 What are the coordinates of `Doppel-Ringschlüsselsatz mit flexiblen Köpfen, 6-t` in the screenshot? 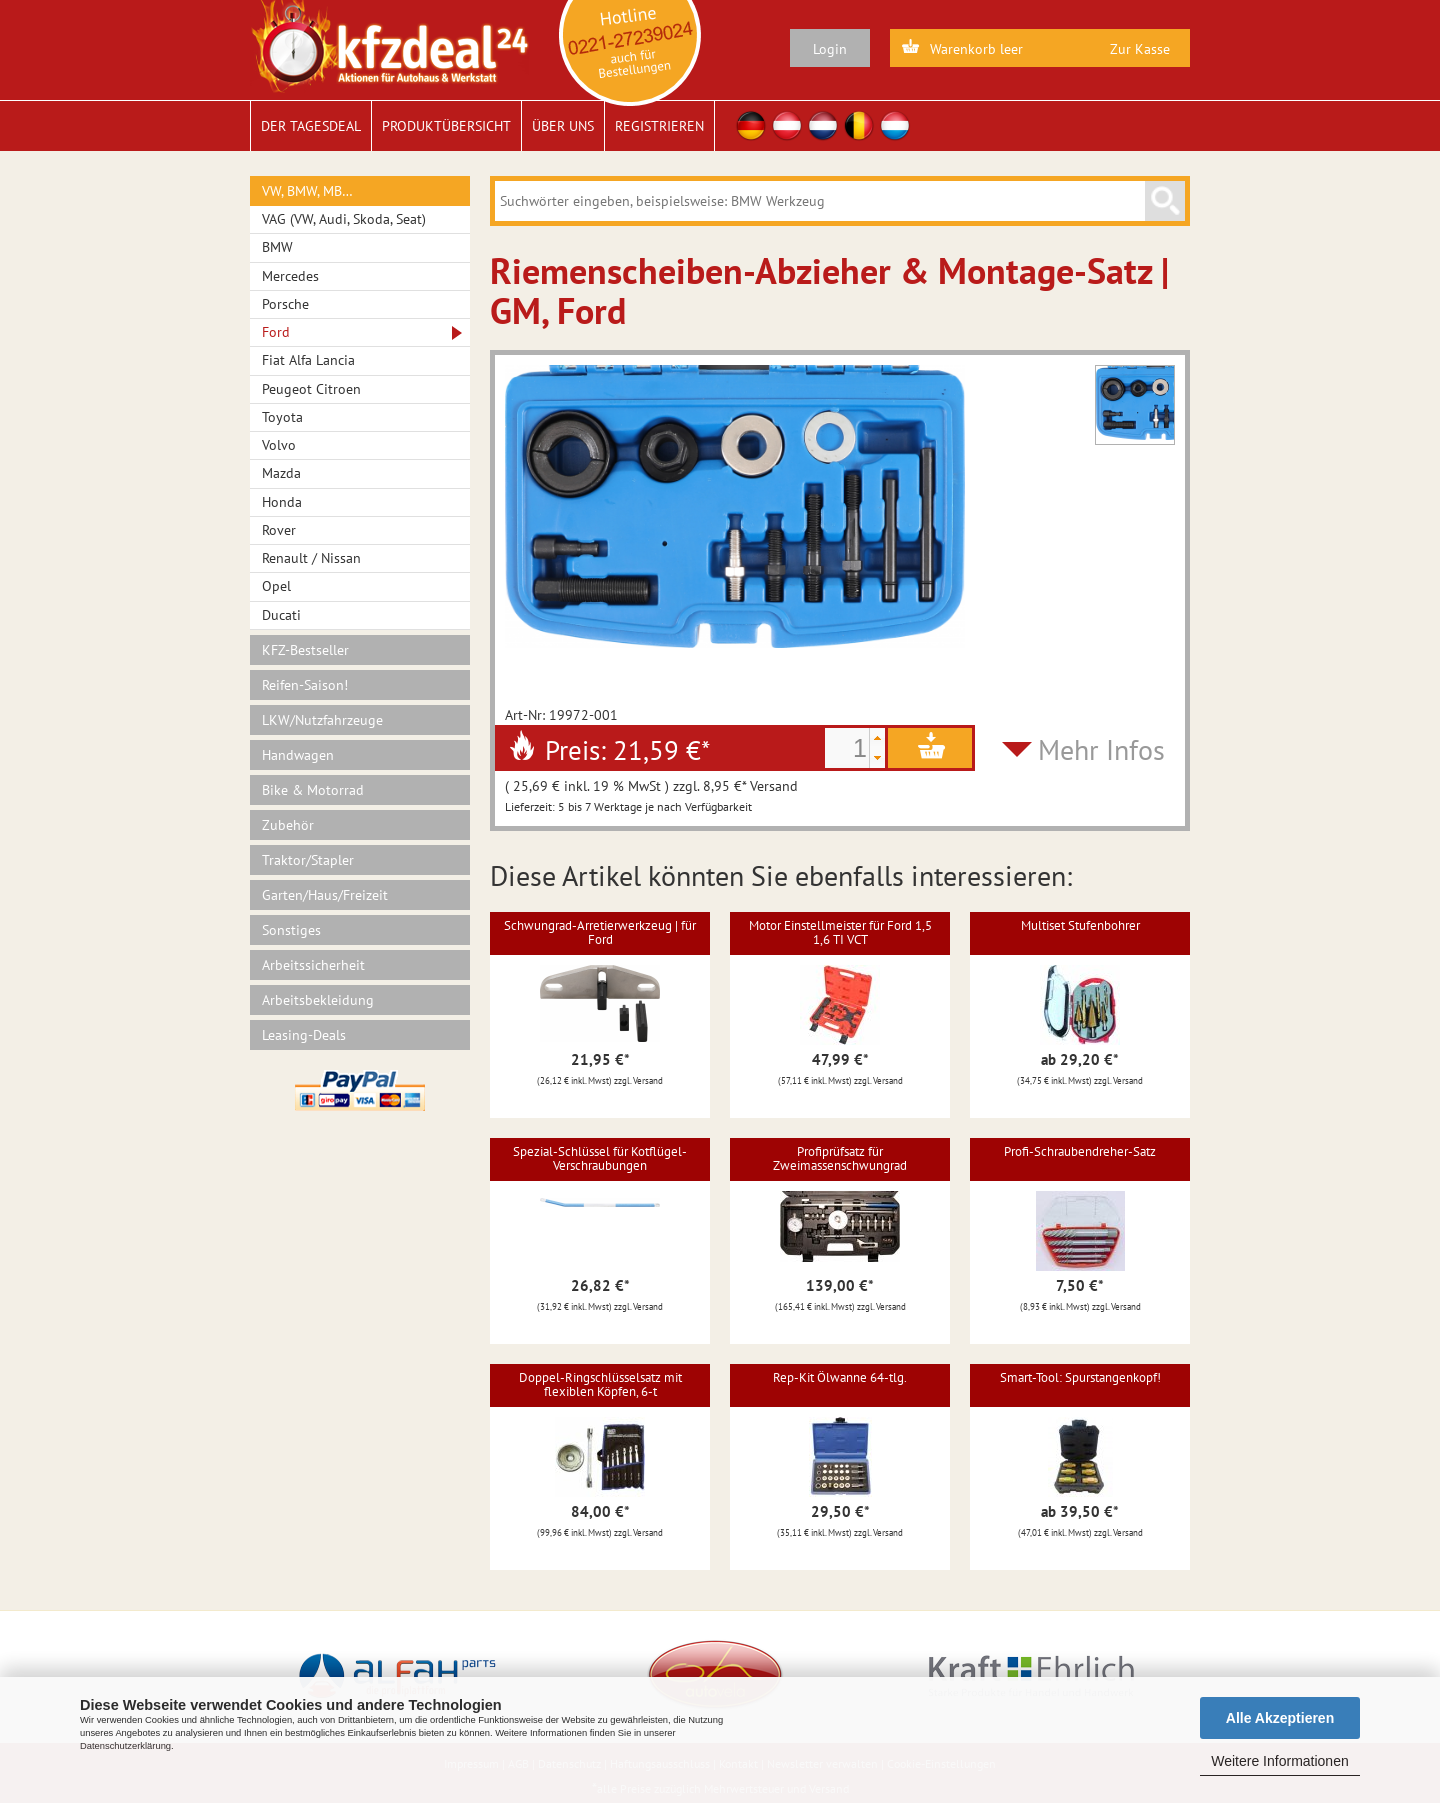 It's located at (600, 1384).